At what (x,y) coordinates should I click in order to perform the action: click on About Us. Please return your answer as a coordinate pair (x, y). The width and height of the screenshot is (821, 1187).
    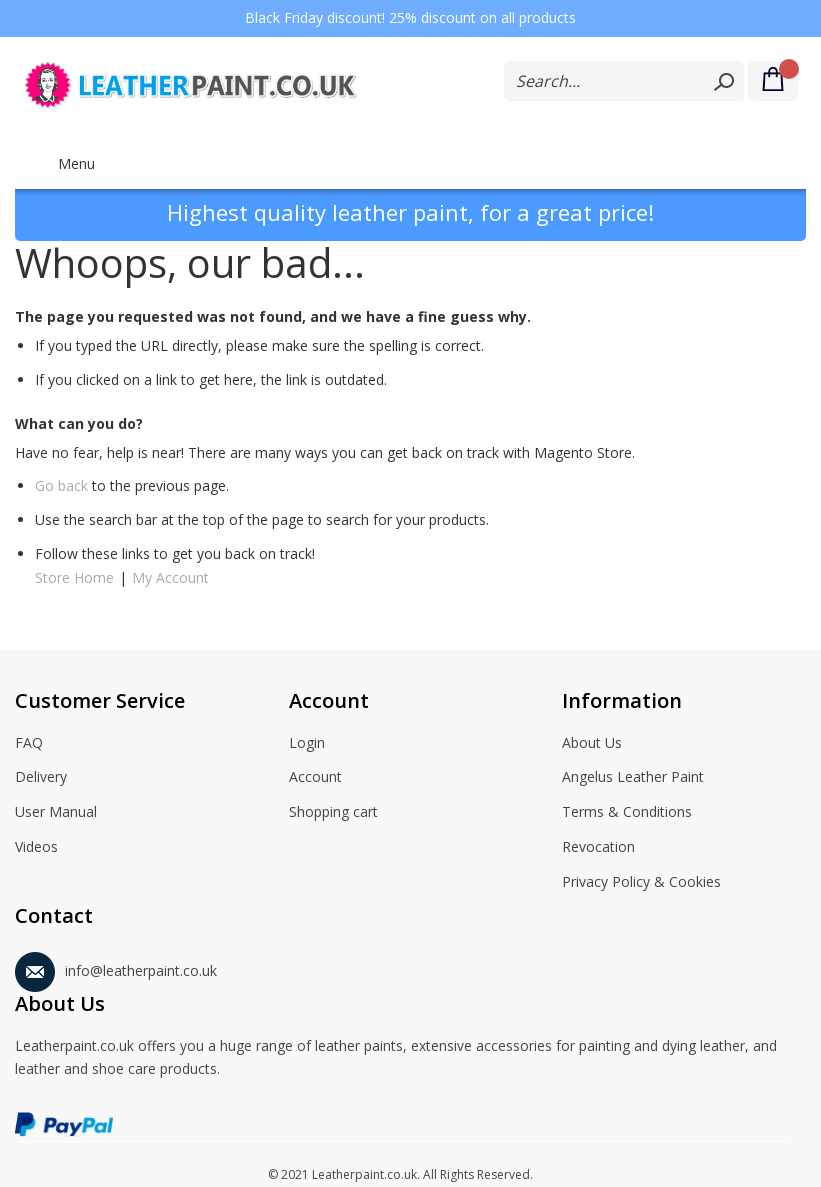
    Looking at the image, I should click on (592, 744).